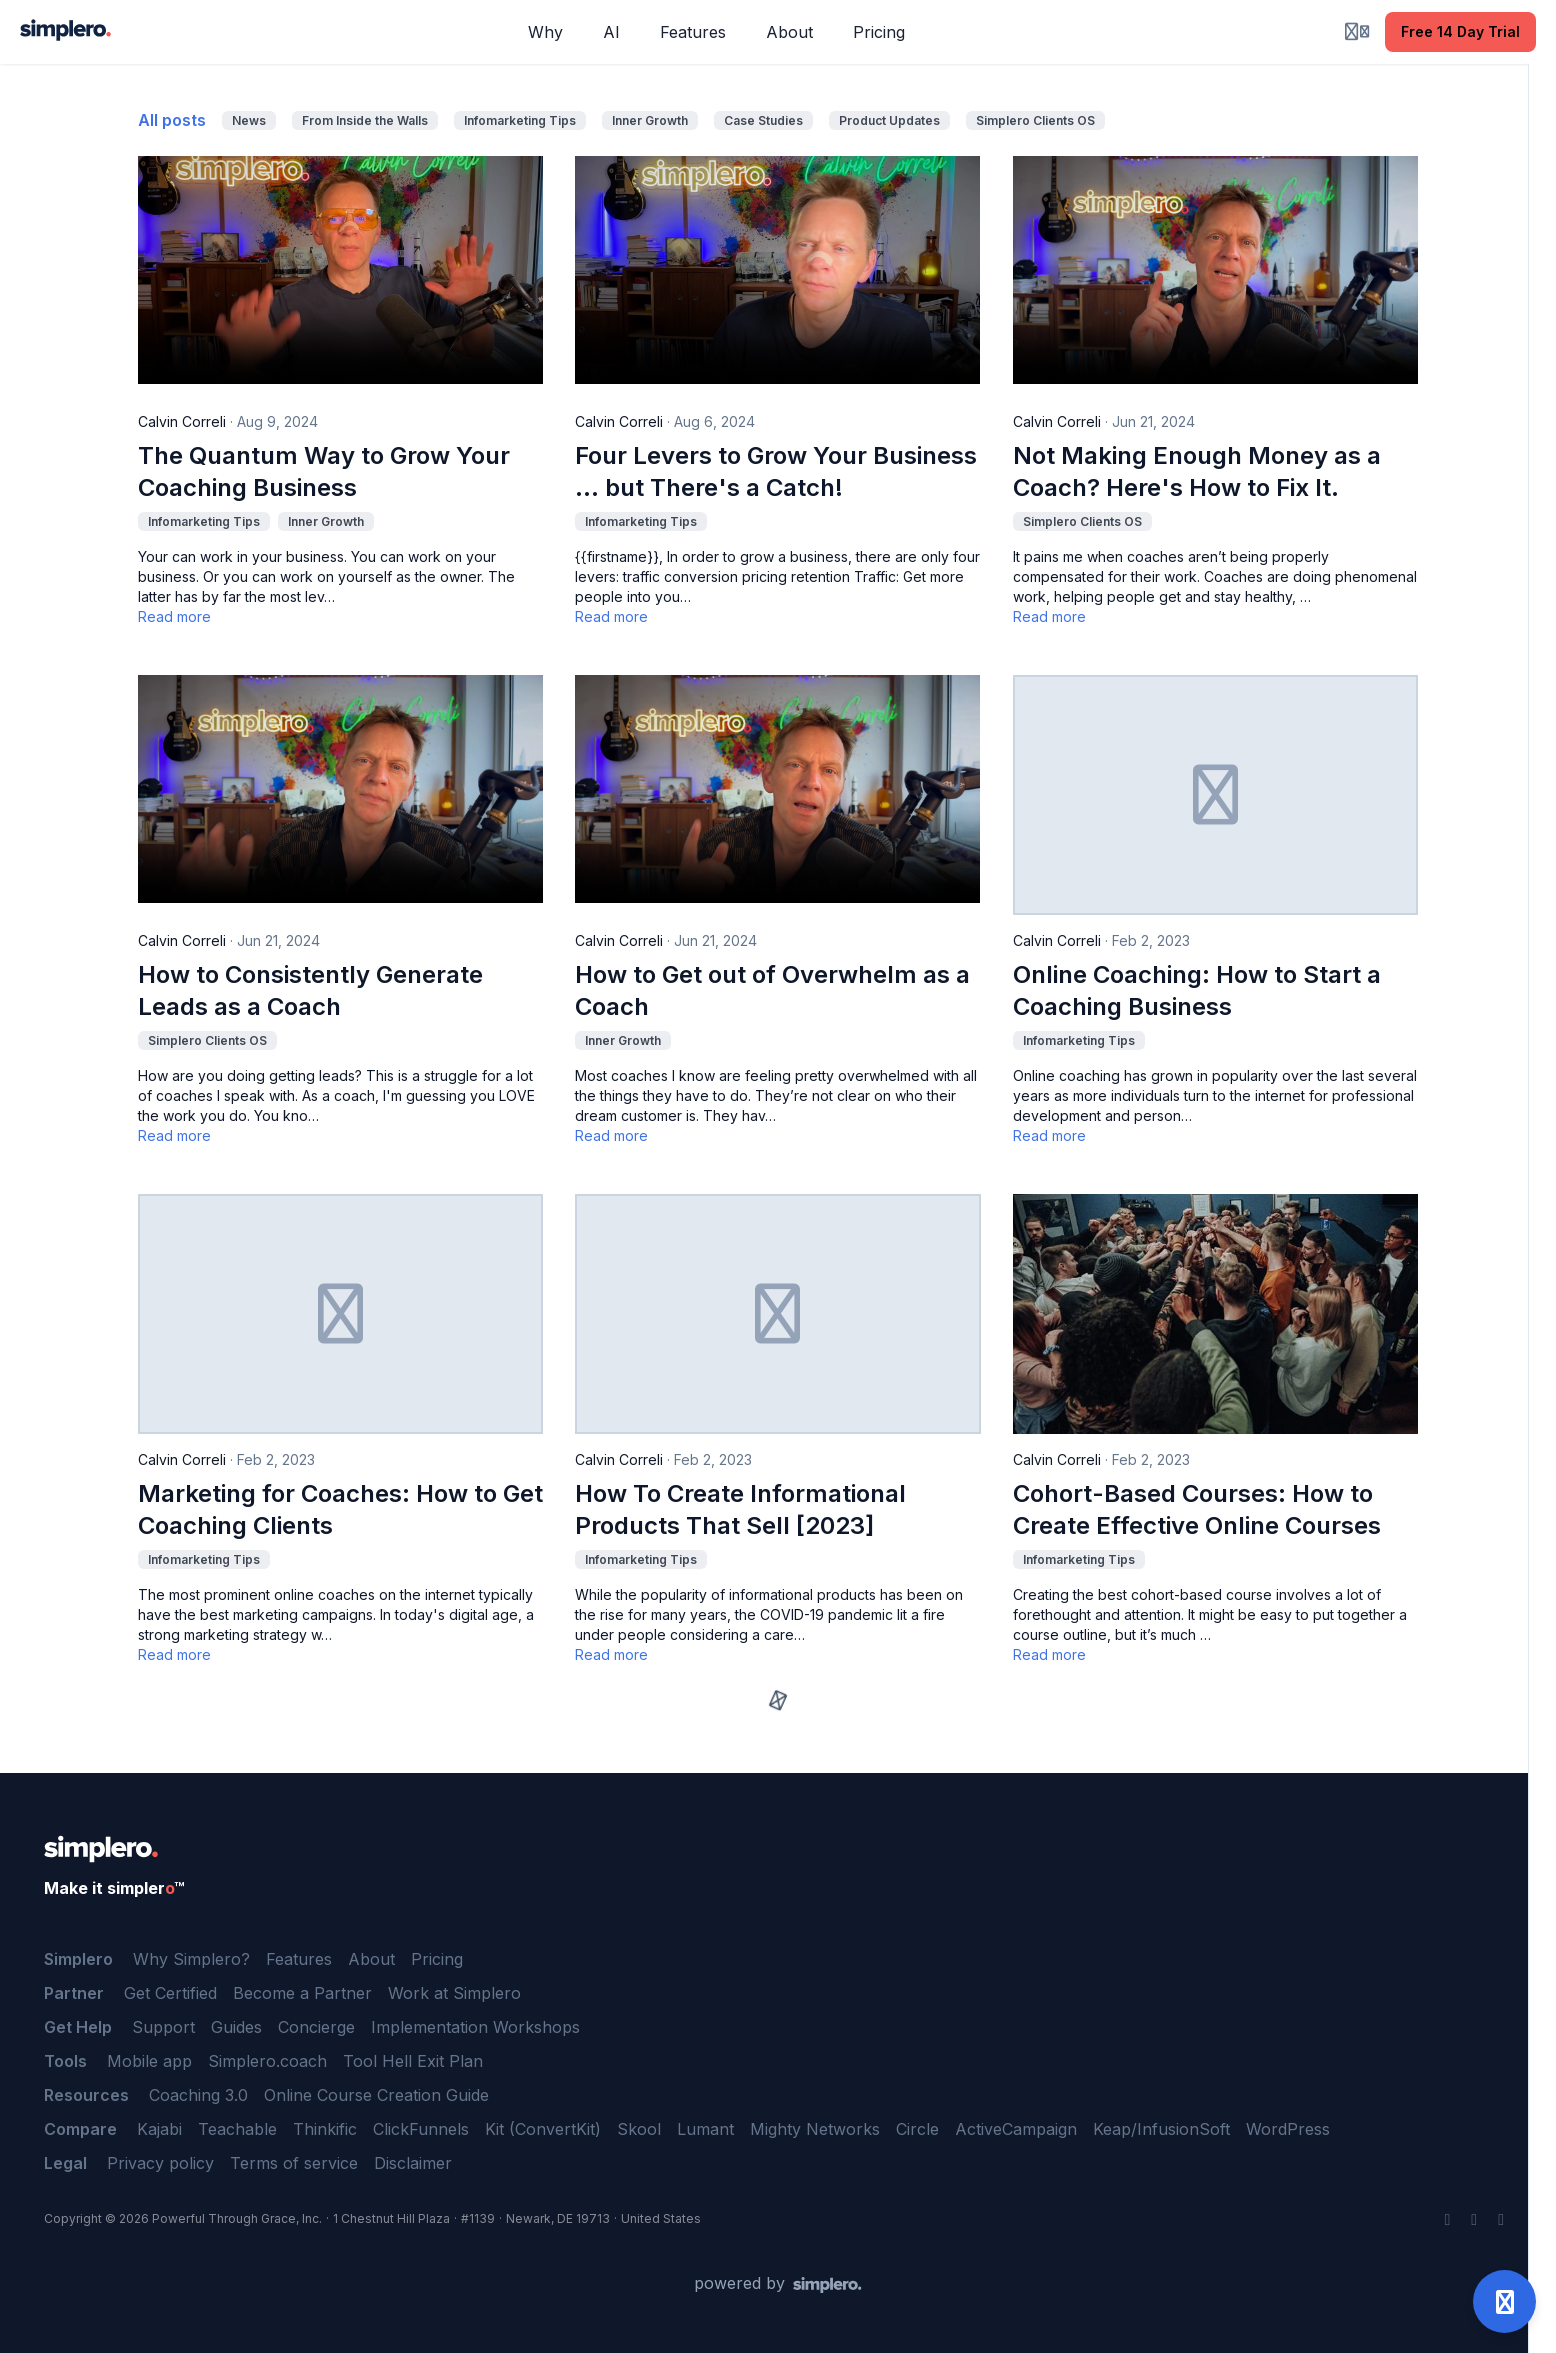 The height and width of the screenshot is (2353, 1556). I want to click on Kajabi, so click(159, 2129).